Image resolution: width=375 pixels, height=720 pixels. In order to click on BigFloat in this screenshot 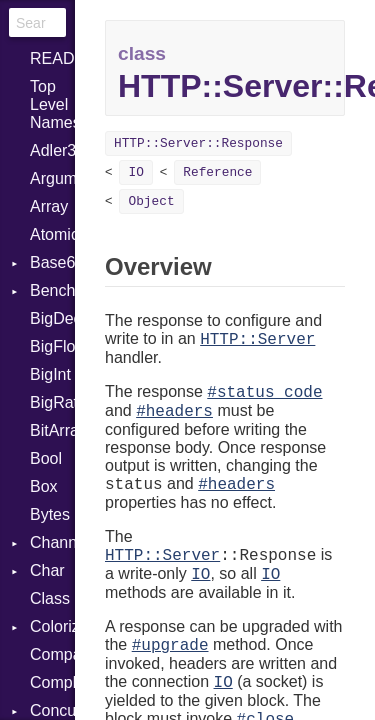, I will do `click(52, 346)`.